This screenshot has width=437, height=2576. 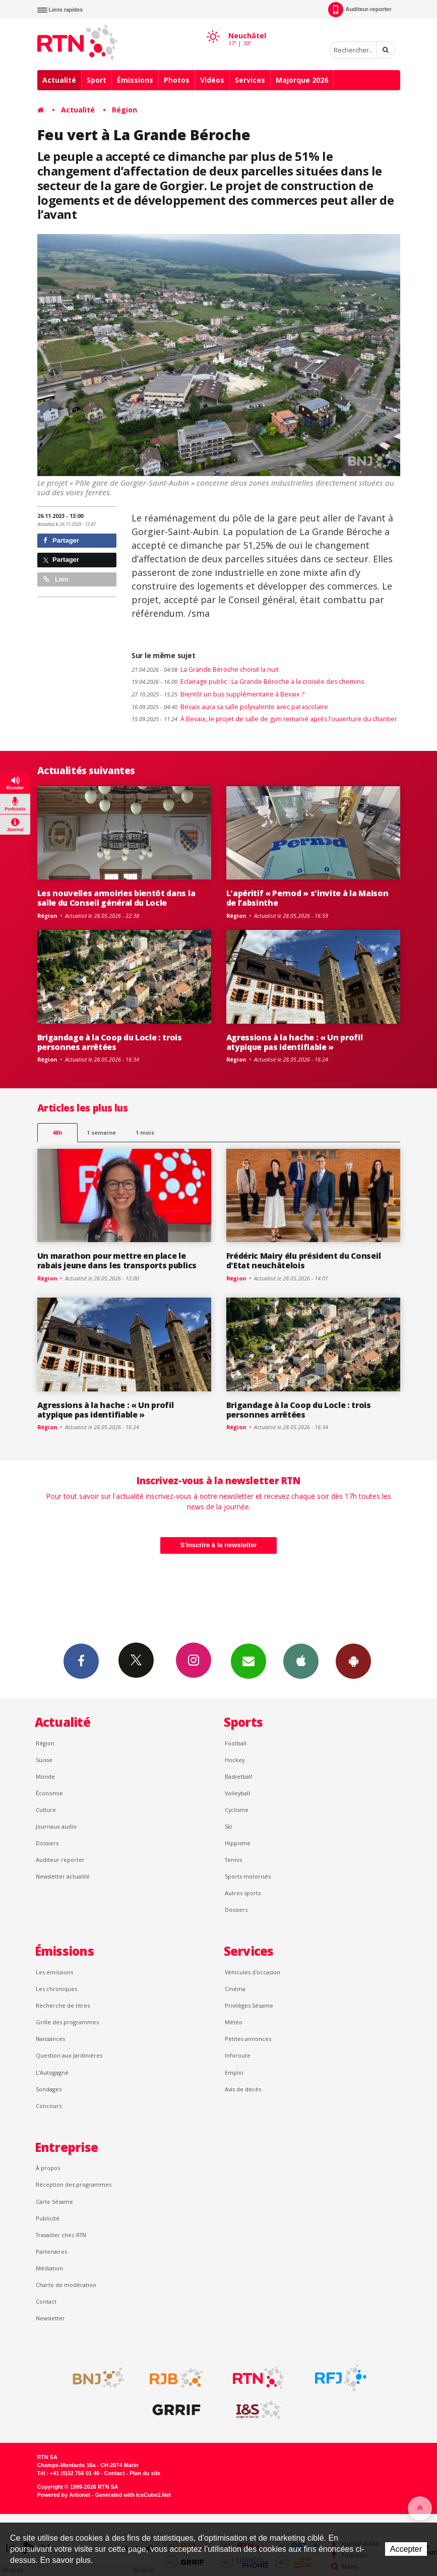 I want to click on Photos, so click(x=177, y=80).